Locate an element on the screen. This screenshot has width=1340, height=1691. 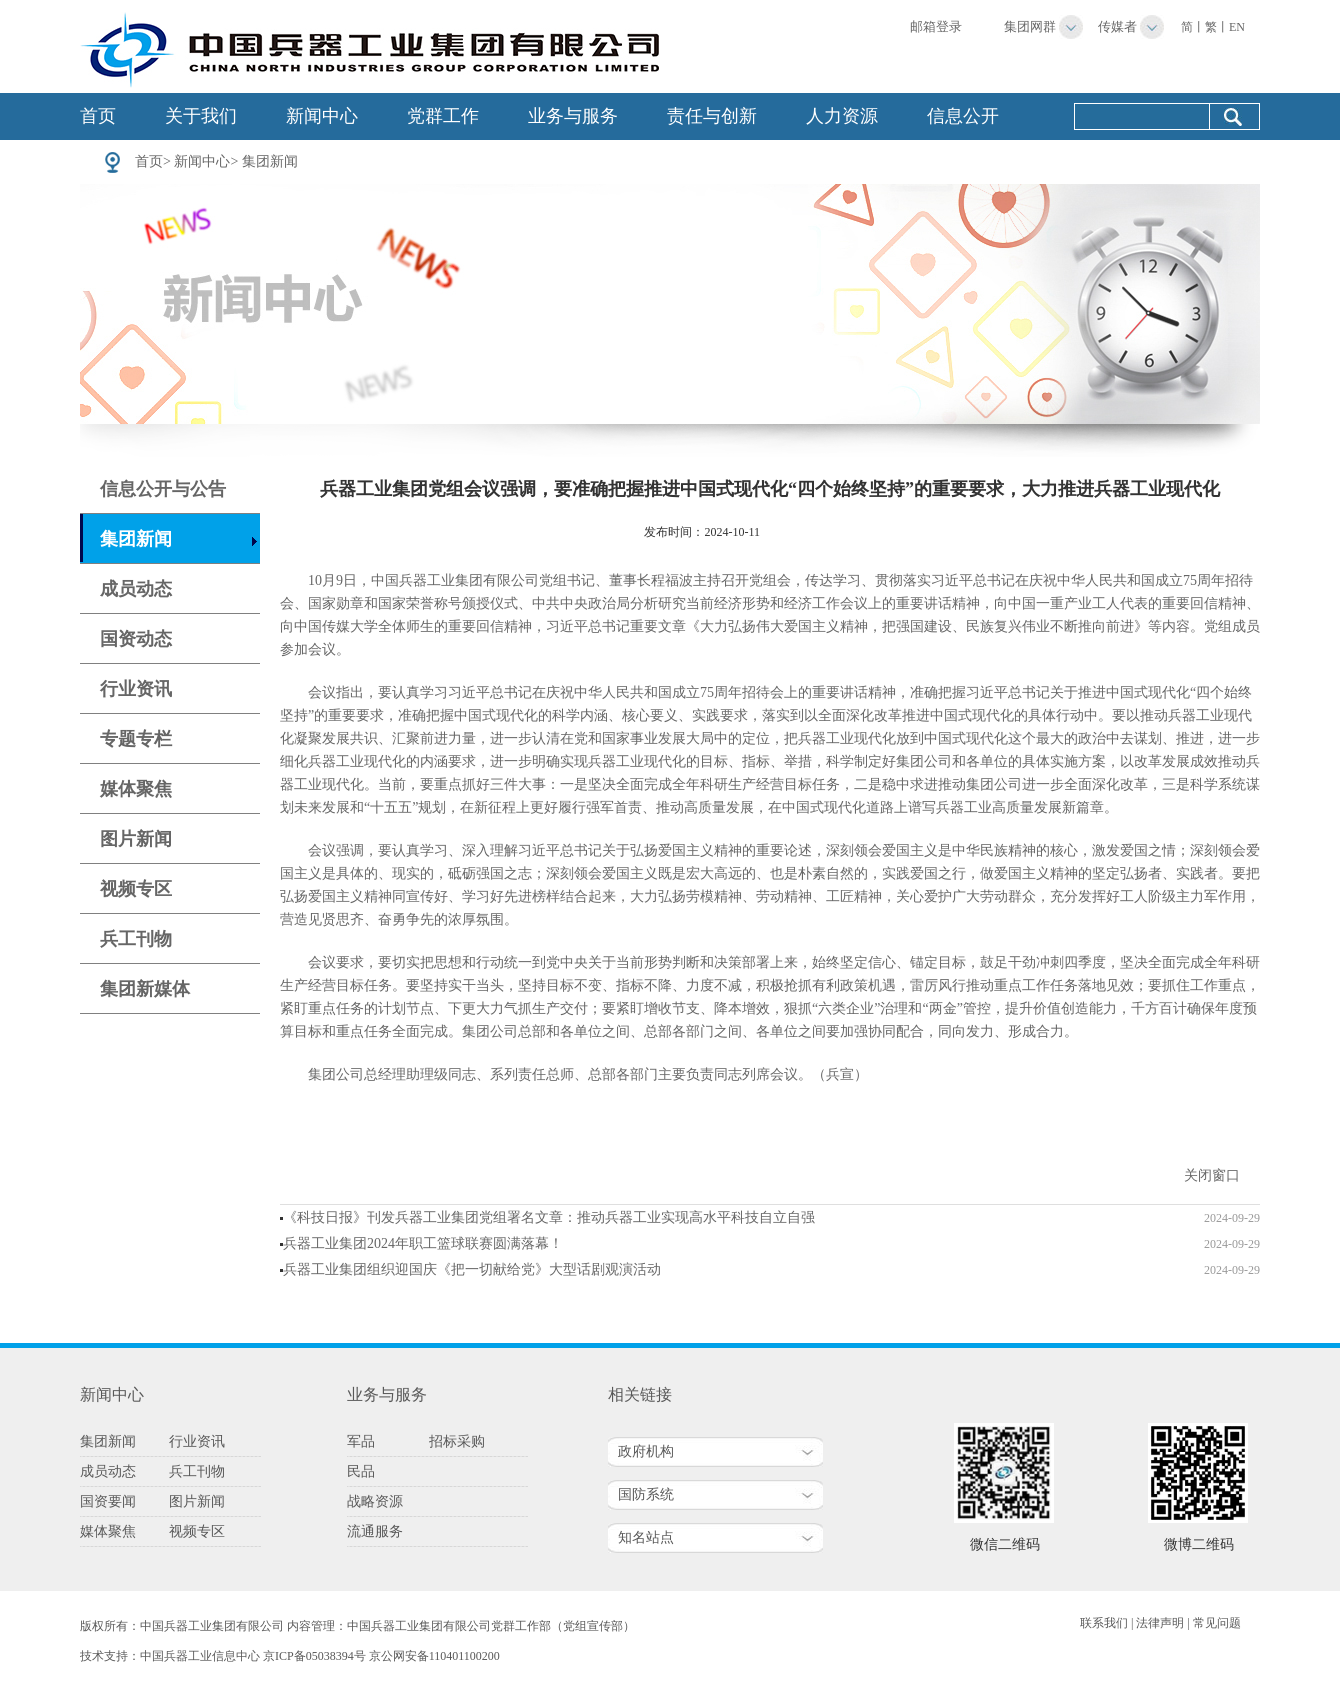
信息公开 is located at coordinates (963, 116).